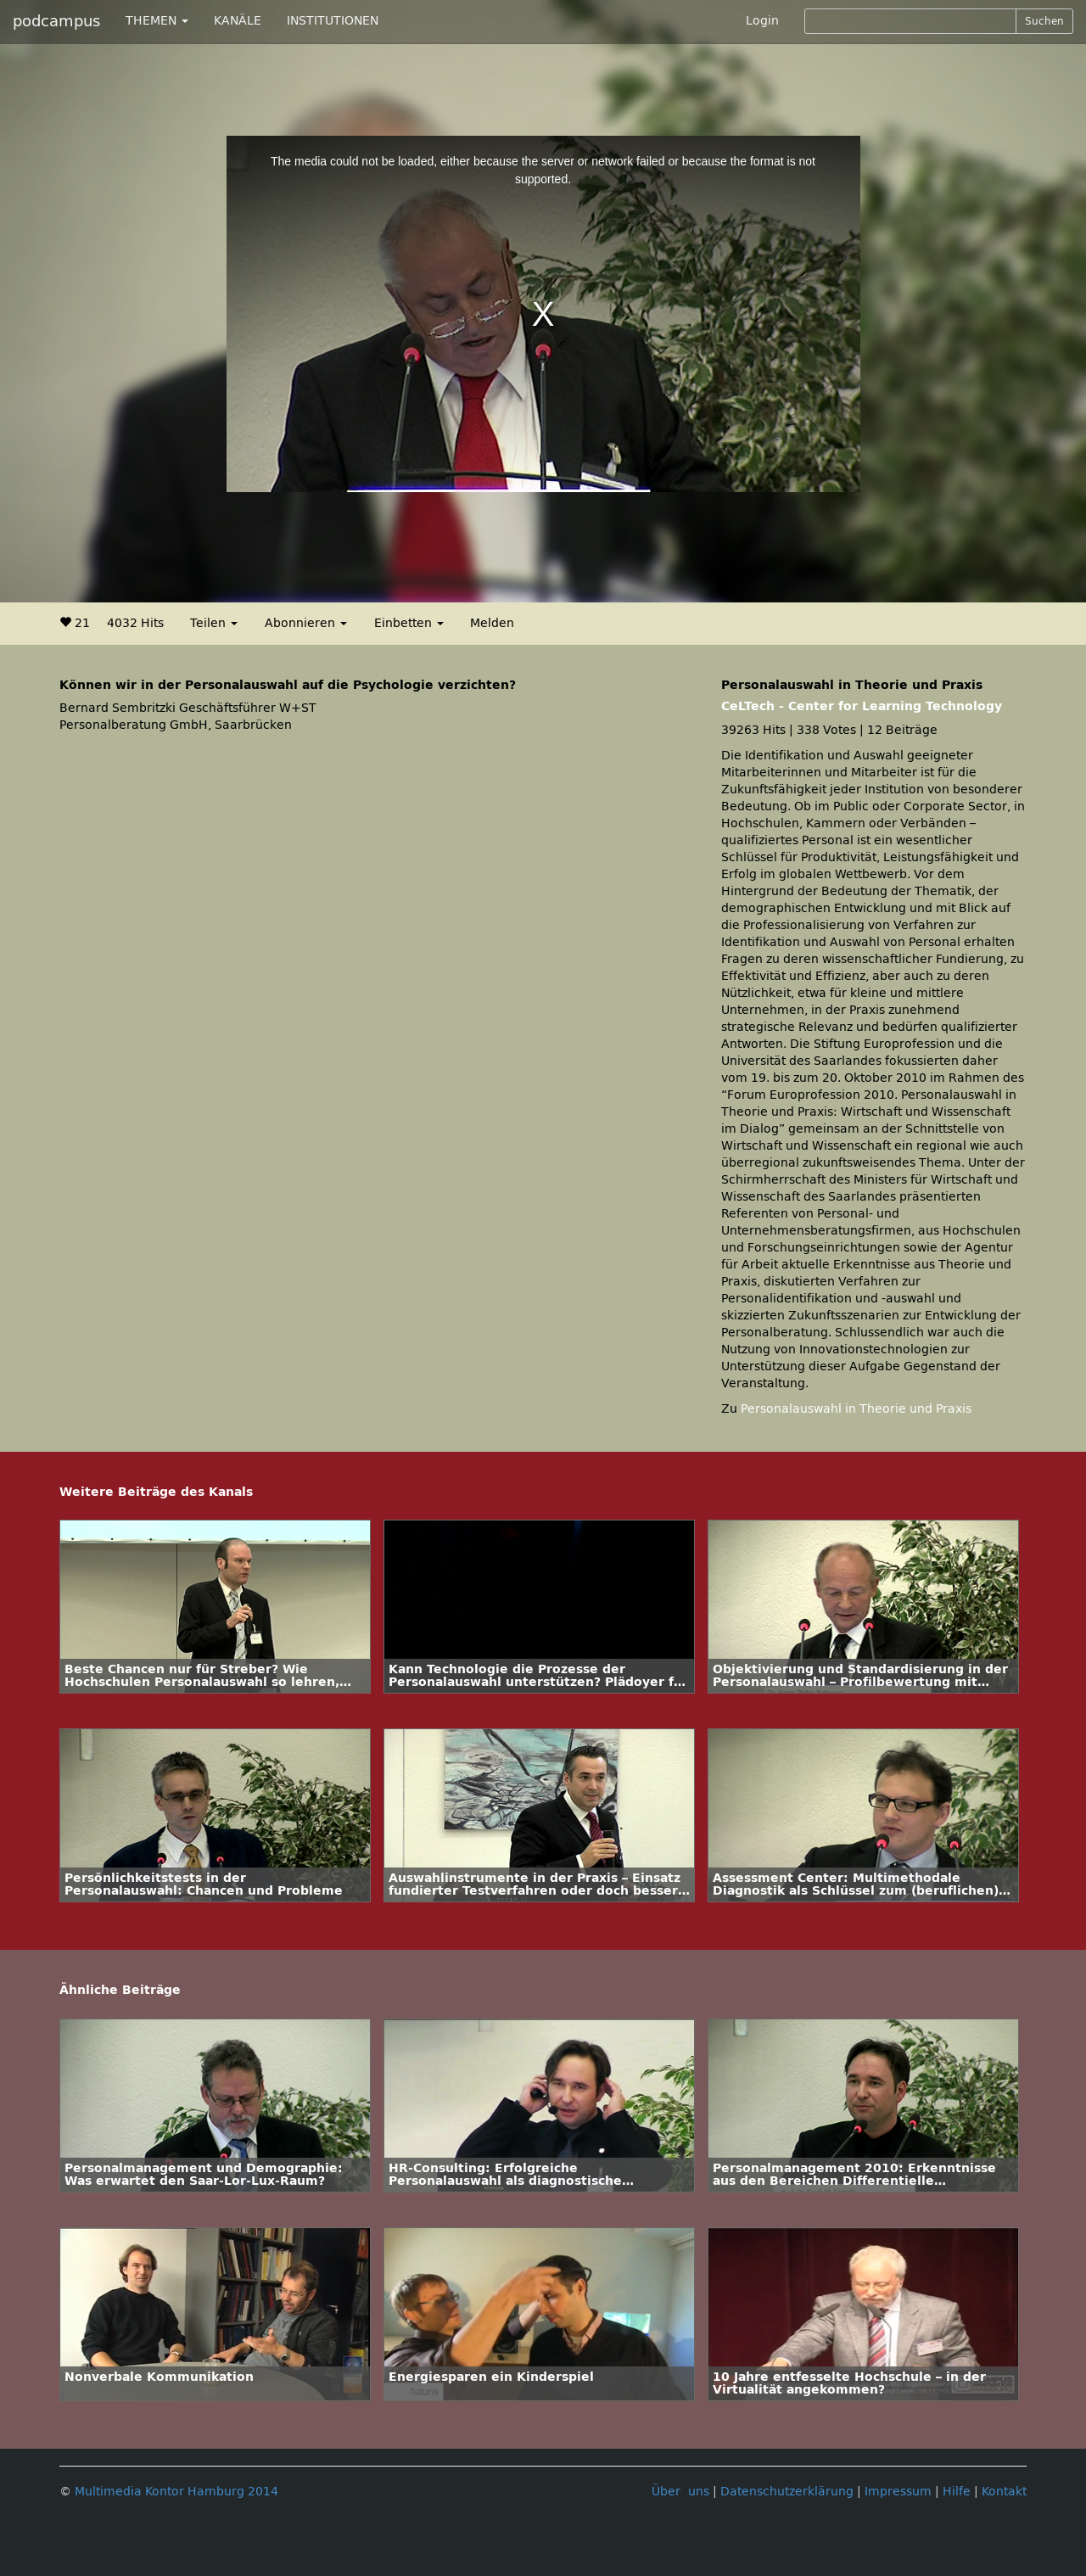 This screenshot has width=1086, height=2576. Describe the element at coordinates (332, 21) in the screenshot. I see `INSTITUTIONEN` at that location.